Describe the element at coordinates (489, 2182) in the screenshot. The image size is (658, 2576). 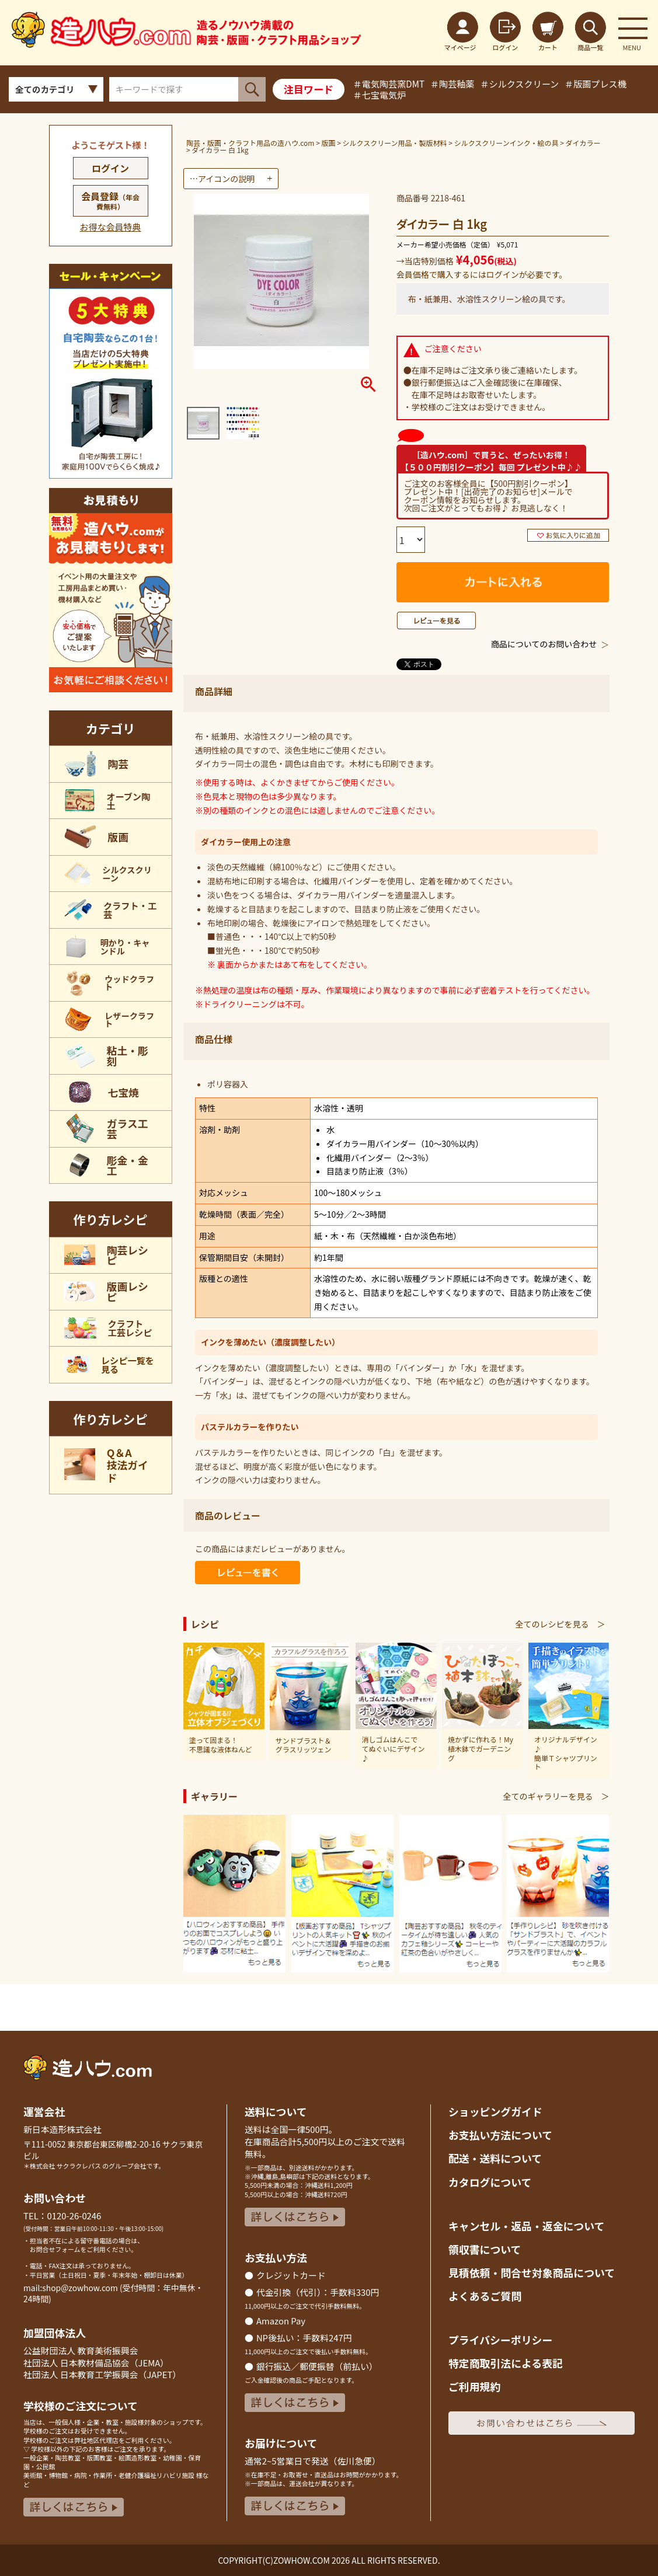
I see `カタログについて` at that location.